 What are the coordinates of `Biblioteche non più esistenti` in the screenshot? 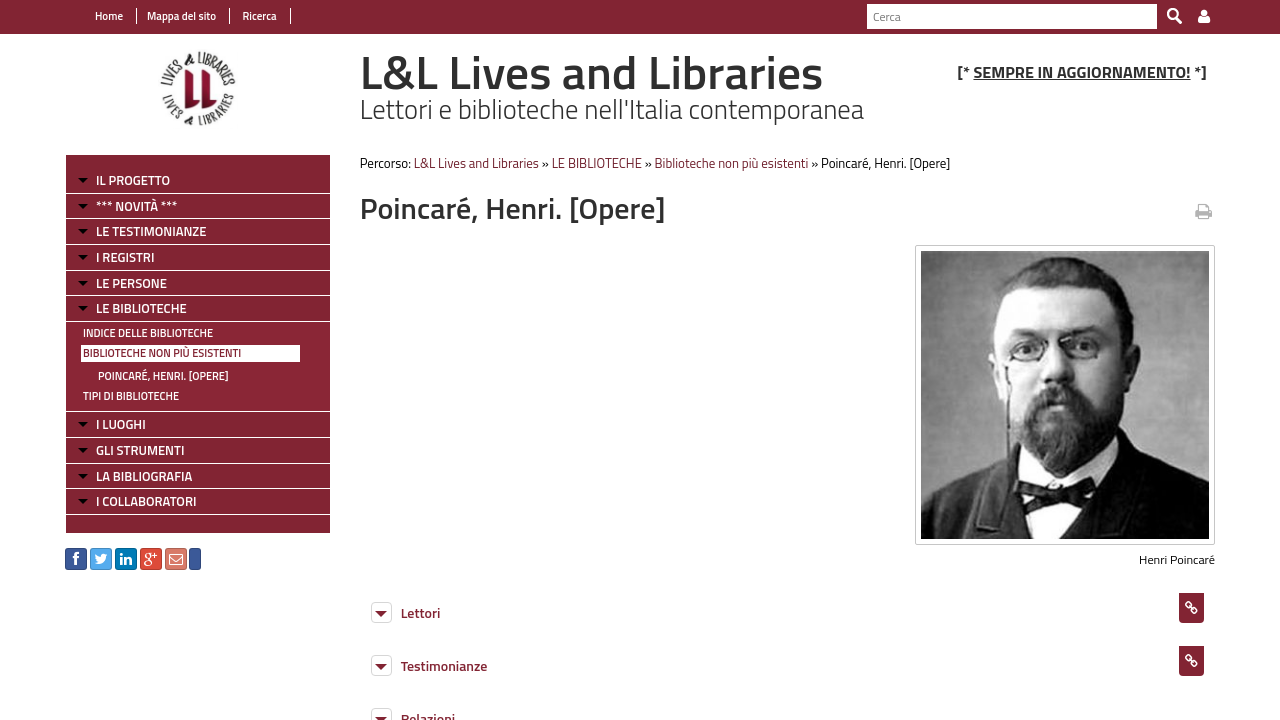 It's located at (162, 353).